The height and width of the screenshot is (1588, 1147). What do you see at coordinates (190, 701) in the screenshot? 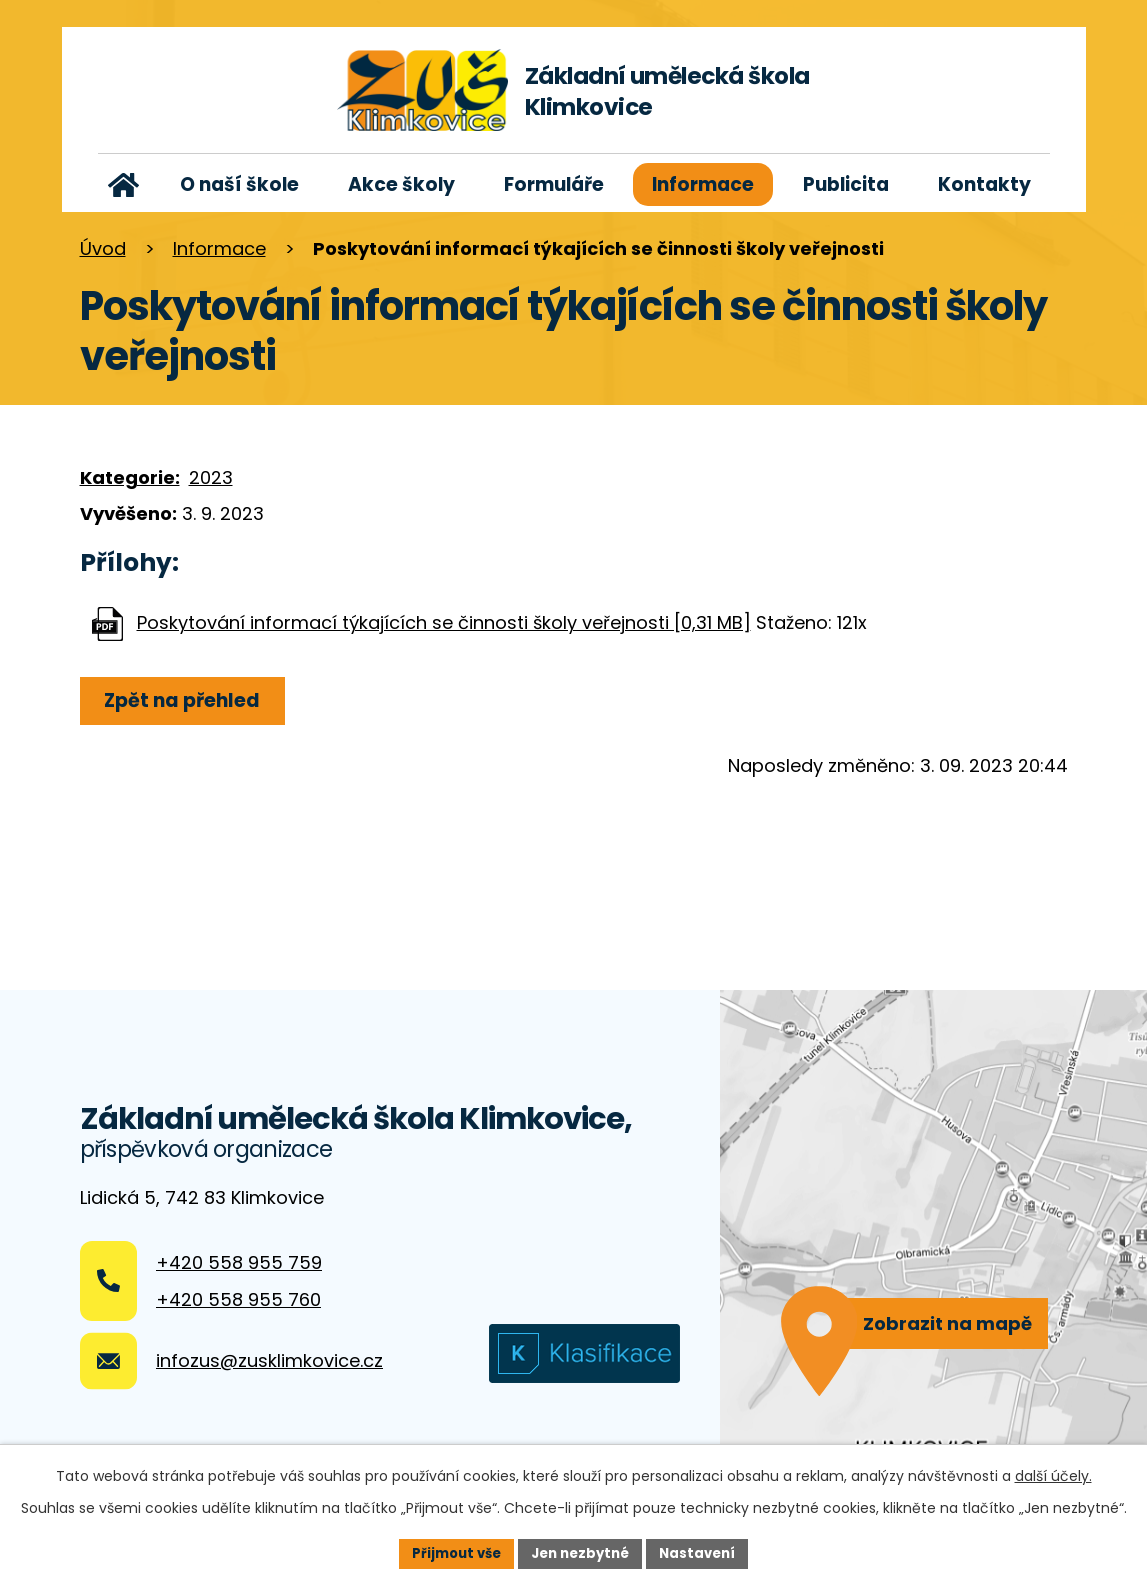
I see `Zpět na přehled` at bounding box center [190, 701].